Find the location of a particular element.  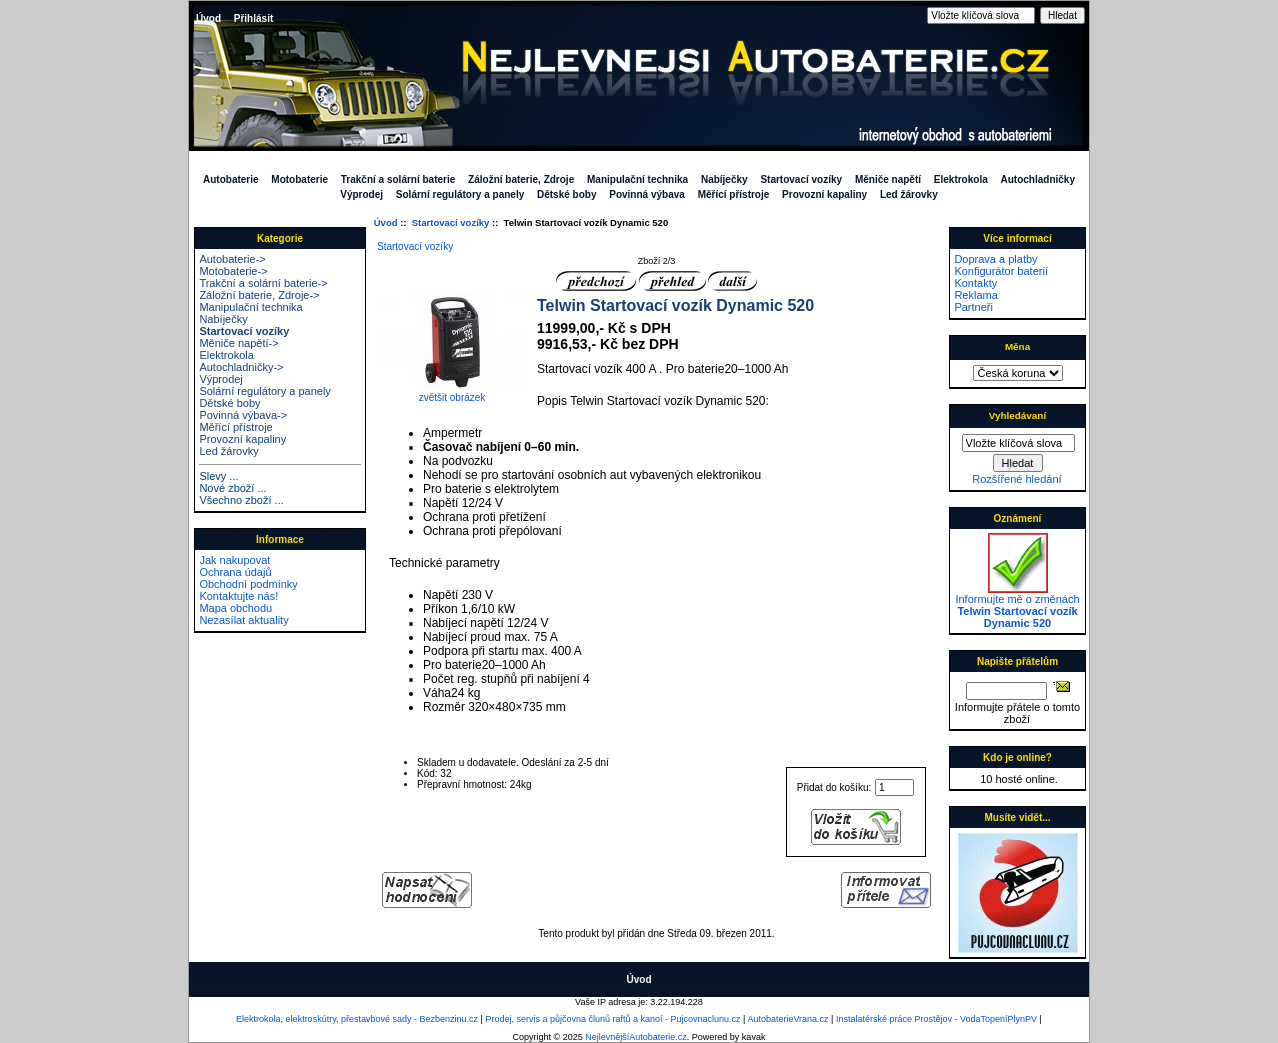

Měna is located at coordinates (1017, 346).